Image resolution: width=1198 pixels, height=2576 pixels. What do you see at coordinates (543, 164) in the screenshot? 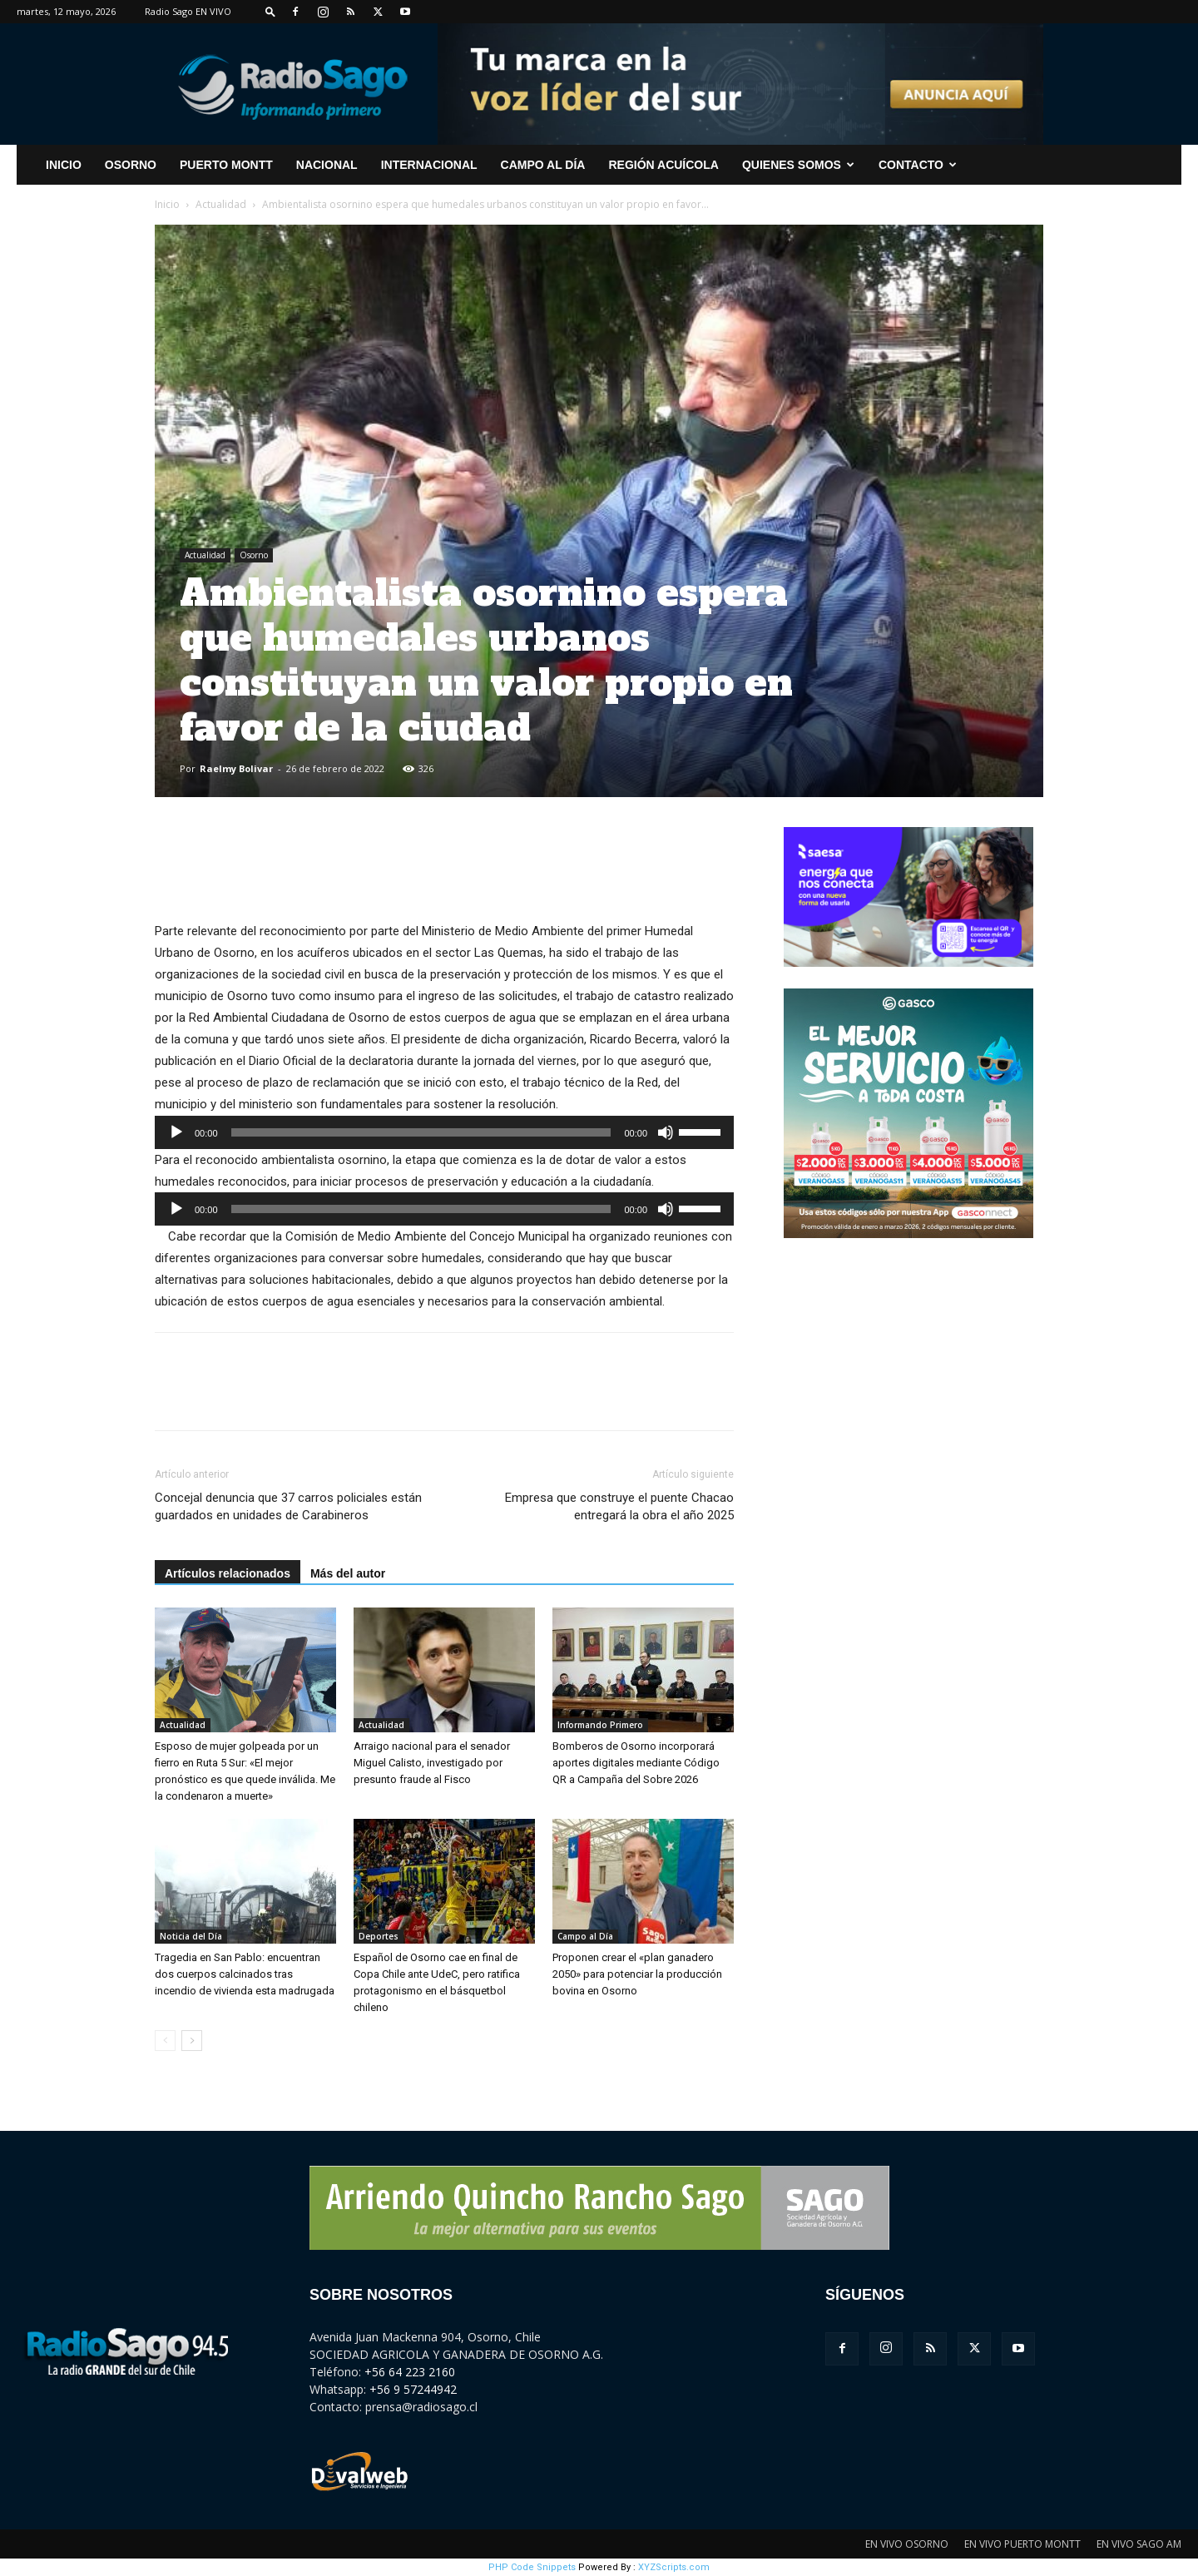
I see `Campo al Día` at bounding box center [543, 164].